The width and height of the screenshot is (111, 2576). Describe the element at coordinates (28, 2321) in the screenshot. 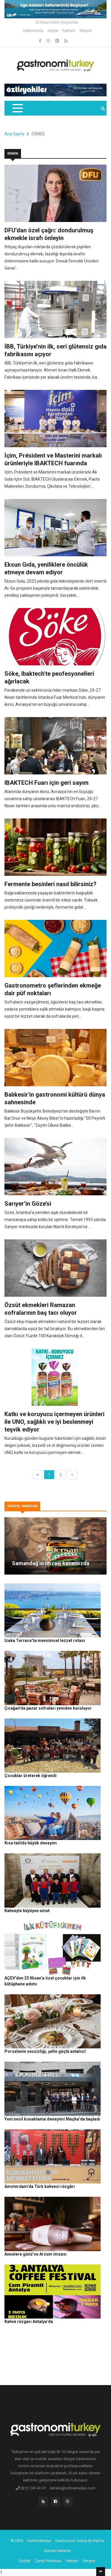

I see `Kahve rüzgarı Antalya’da` at that location.